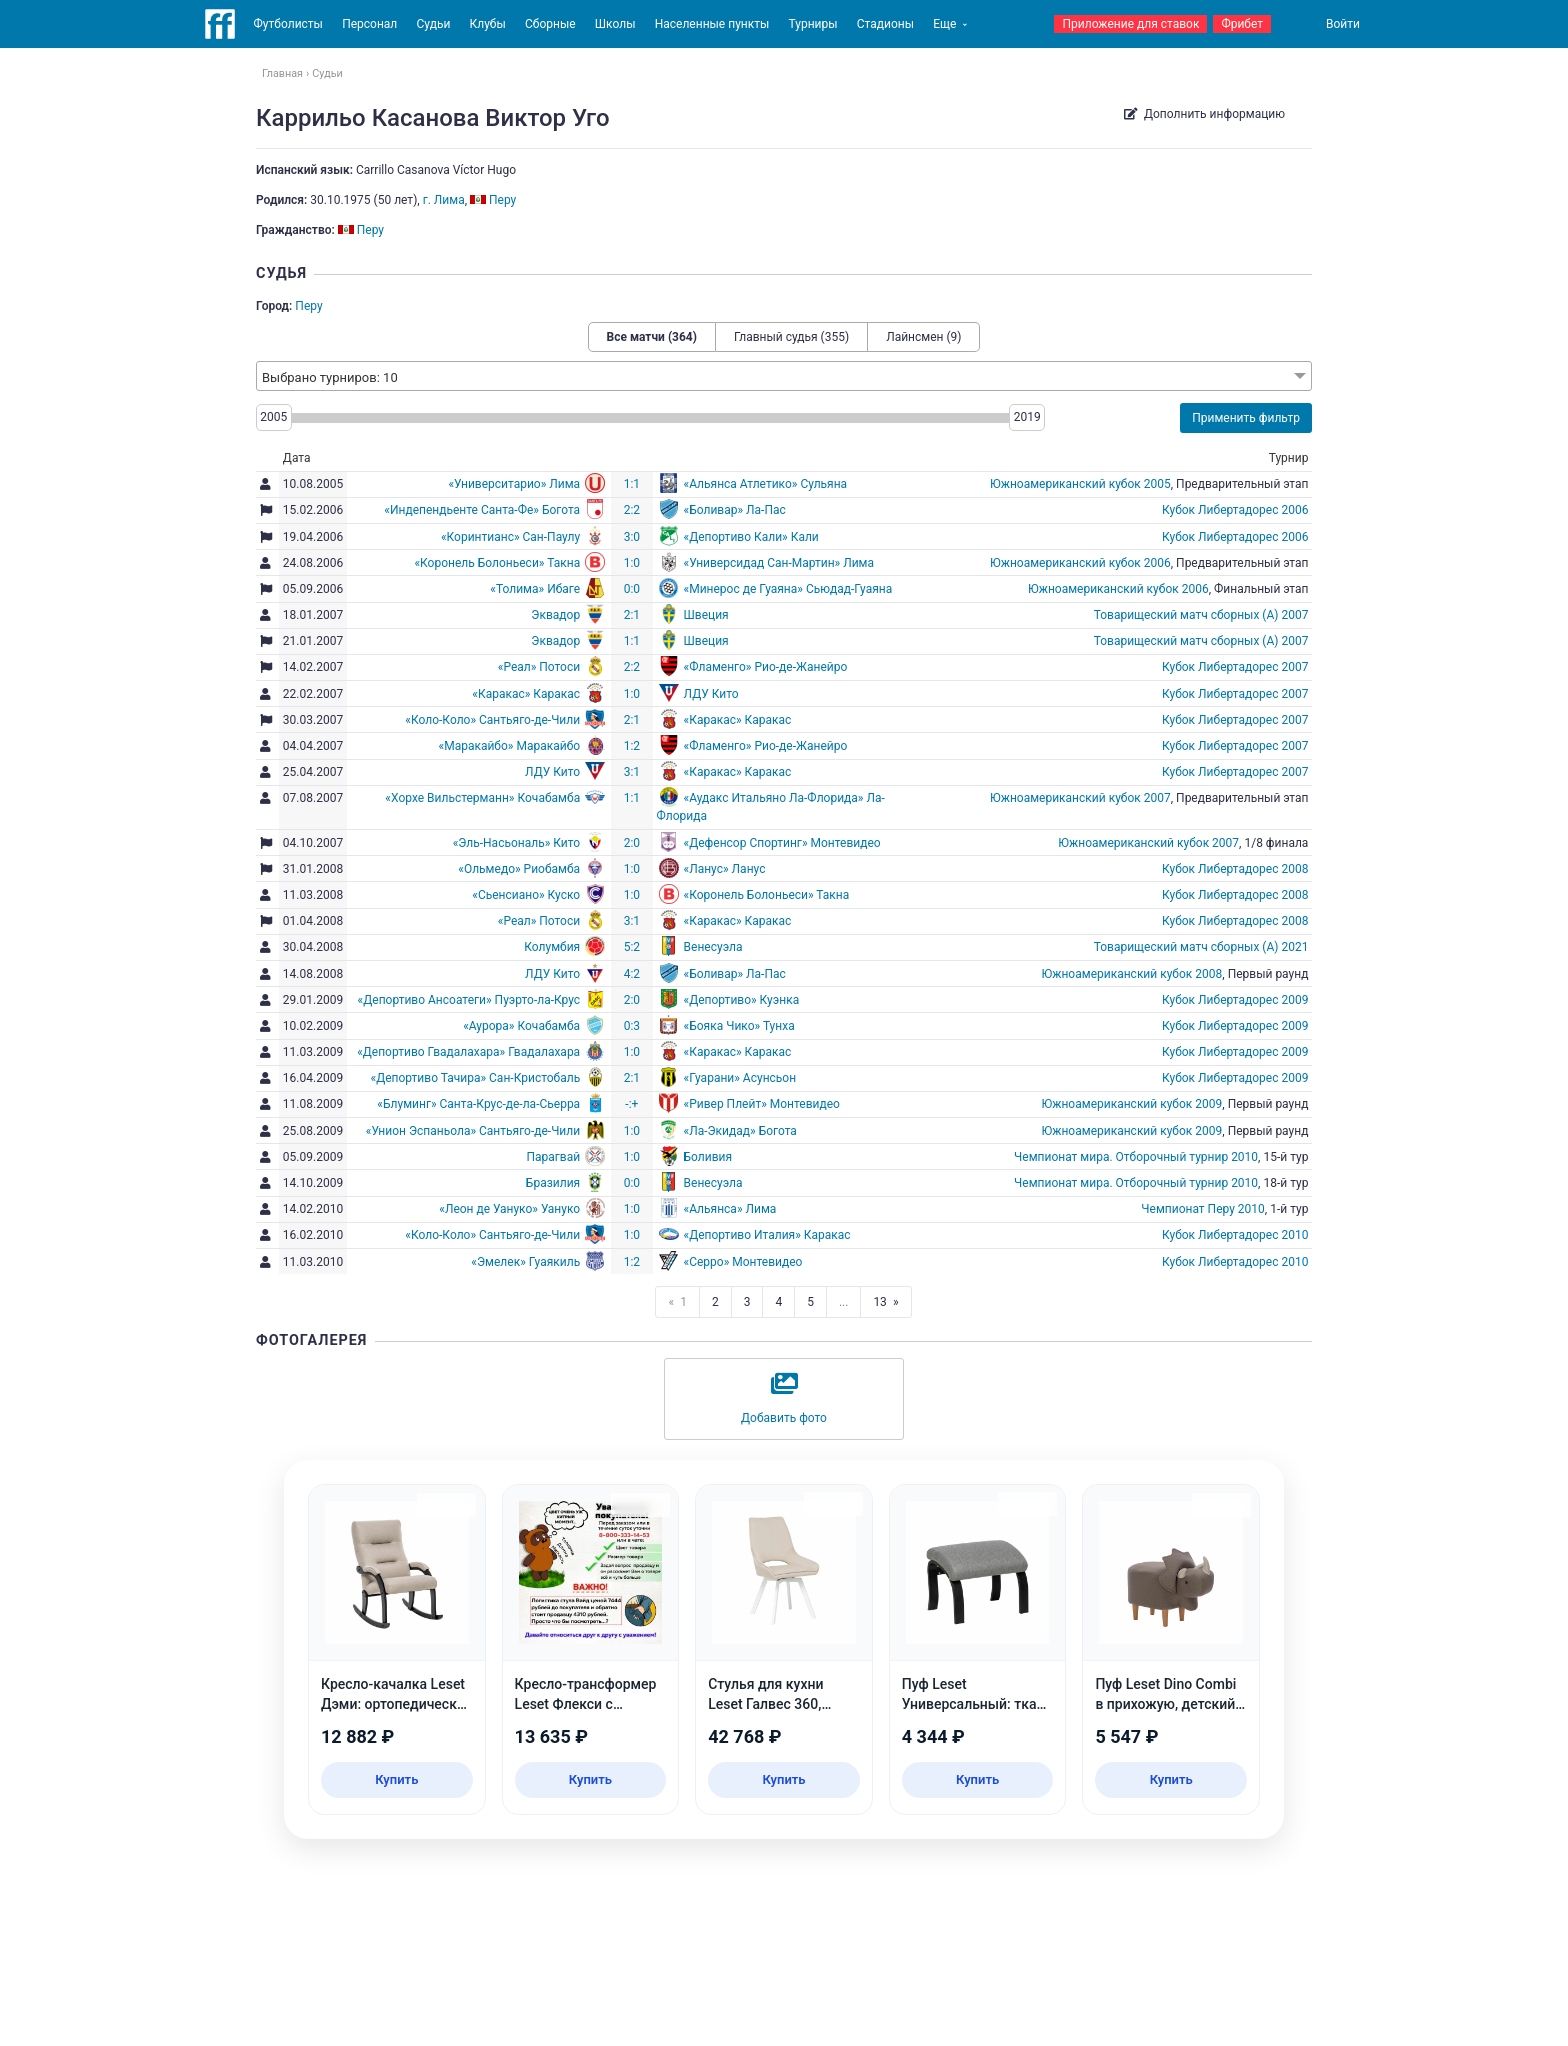  What do you see at coordinates (1080, 484) in the screenshot?
I see `Южноамериканский кубок 2005` at bounding box center [1080, 484].